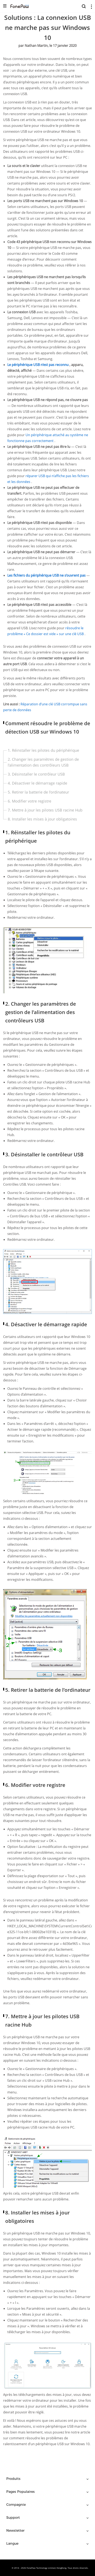 The image size is (95, 2576). What do you see at coordinates (38, 364) in the screenshot?
I see `Le périphérique USB n’est pas reconnu` at bounding box center [38, 364].